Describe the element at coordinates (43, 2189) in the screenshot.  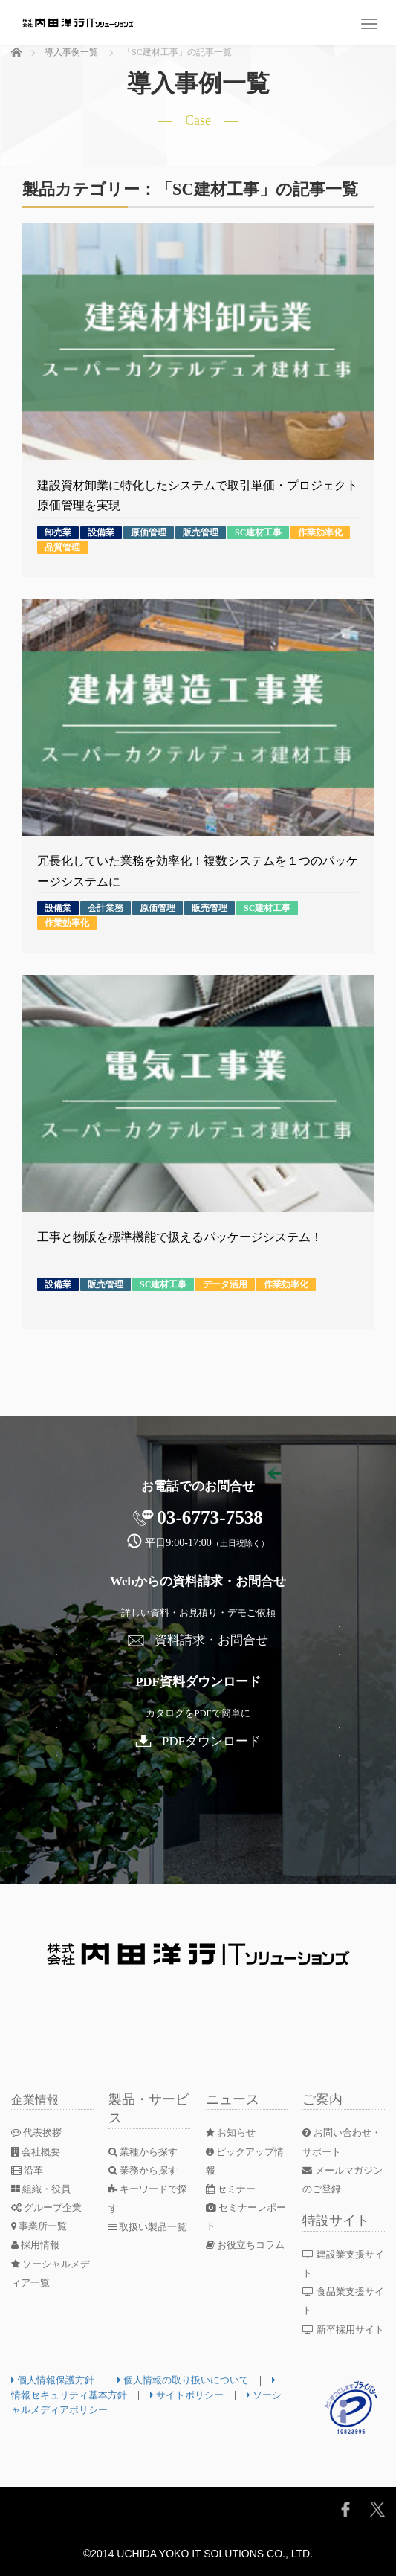
I see `組織・役員` at that location.